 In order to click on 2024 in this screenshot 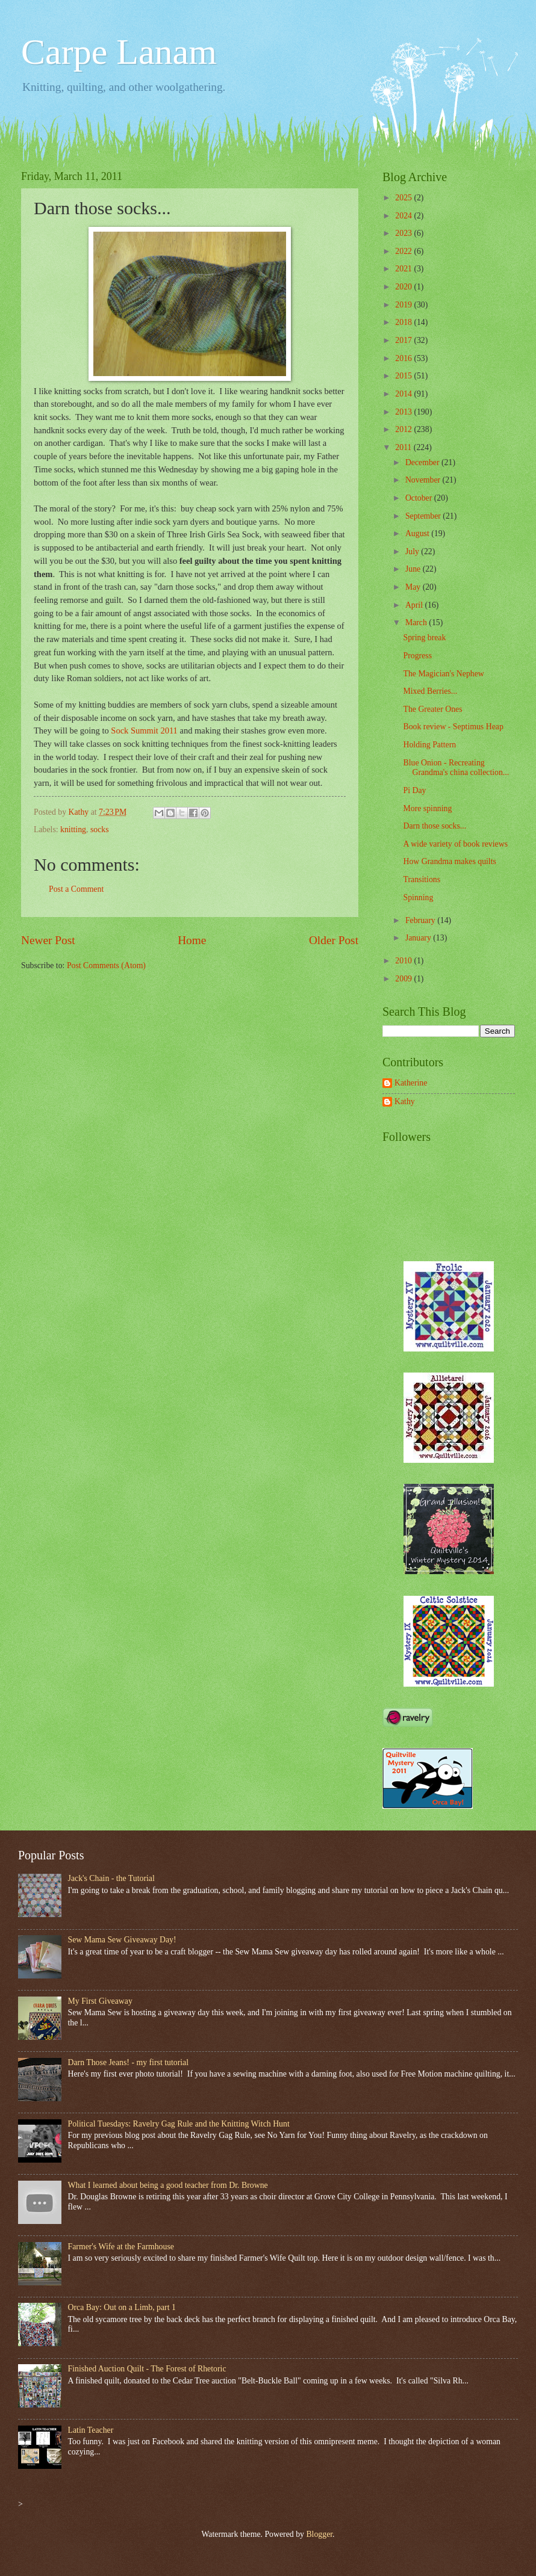, I will do `click(404, 215)`.